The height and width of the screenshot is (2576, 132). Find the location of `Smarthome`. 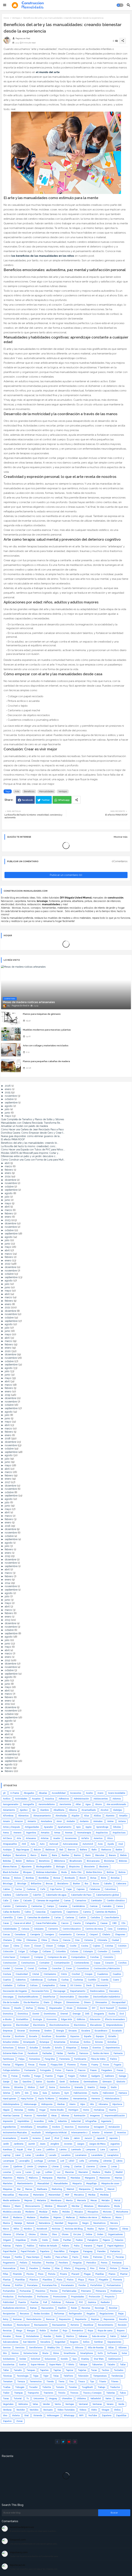

Smarthome is located at coordinates (70, 2353).